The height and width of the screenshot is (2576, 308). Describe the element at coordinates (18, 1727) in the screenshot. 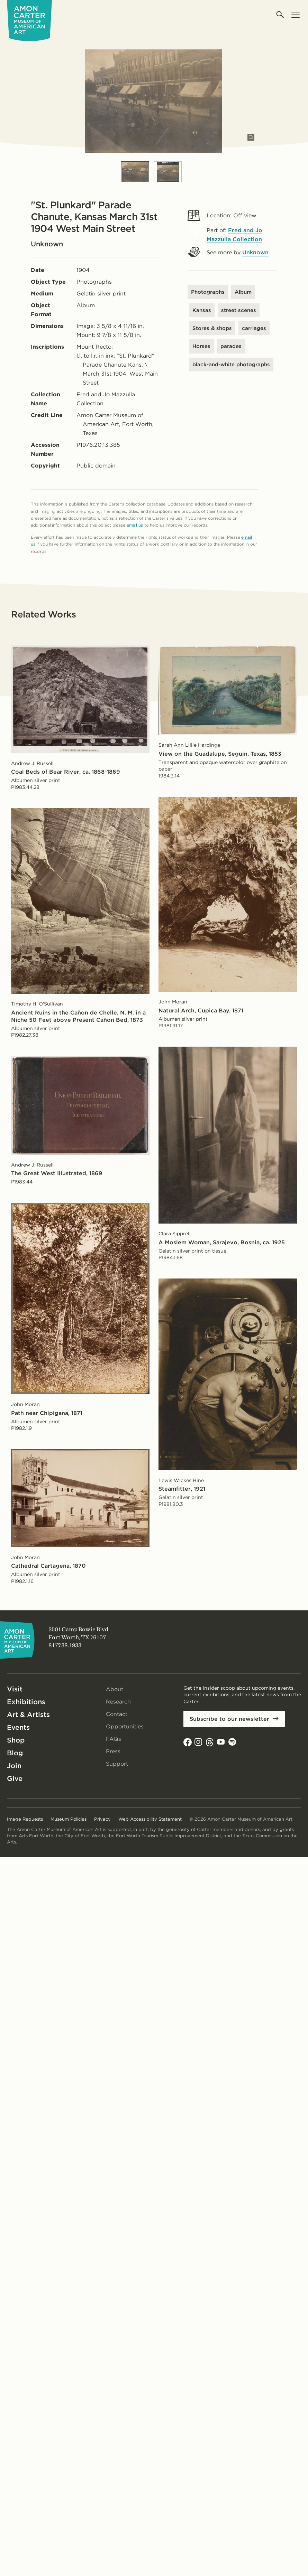

I see `Events` at that location.